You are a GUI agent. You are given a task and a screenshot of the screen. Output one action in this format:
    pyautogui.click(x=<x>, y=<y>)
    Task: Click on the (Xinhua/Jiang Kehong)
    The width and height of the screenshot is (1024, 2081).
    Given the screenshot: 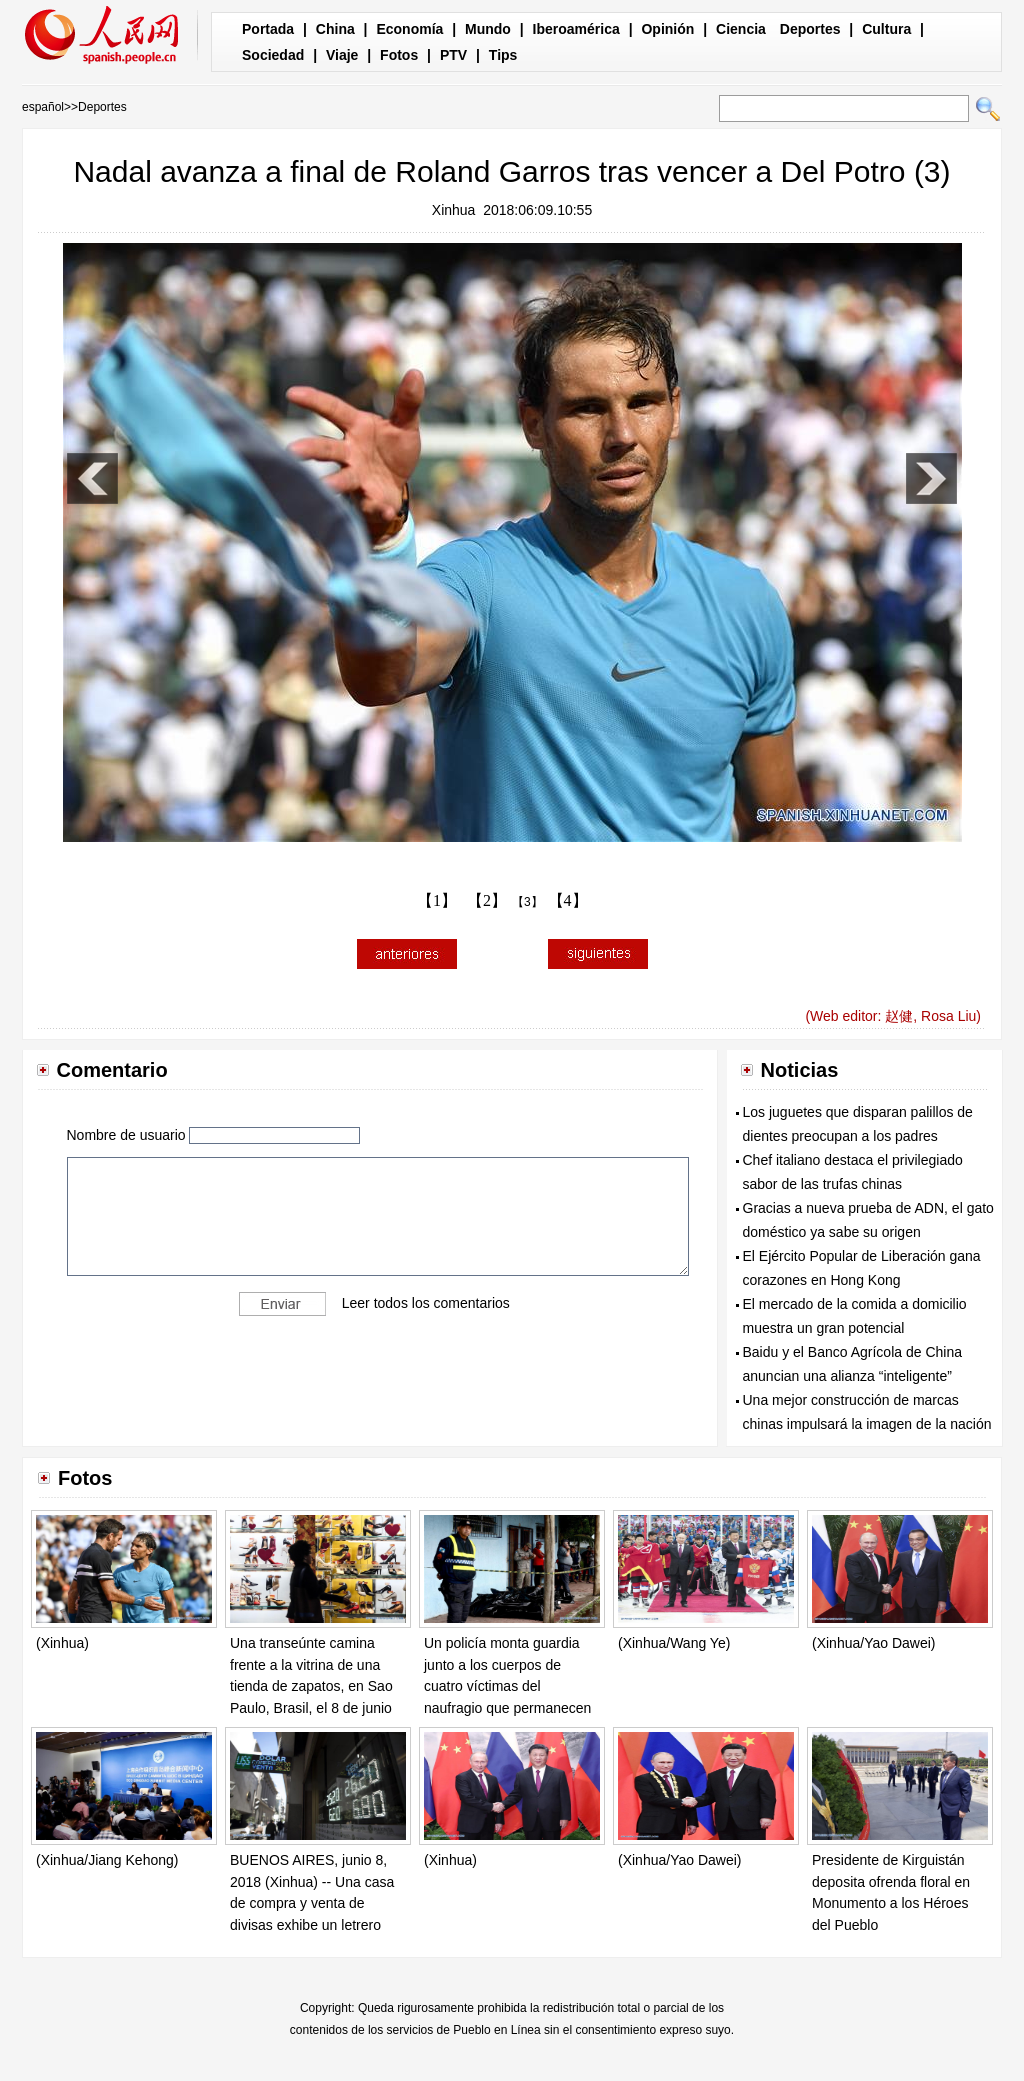 What is the action you would take?
    pyautogui.click(x=107, y=1860)
    